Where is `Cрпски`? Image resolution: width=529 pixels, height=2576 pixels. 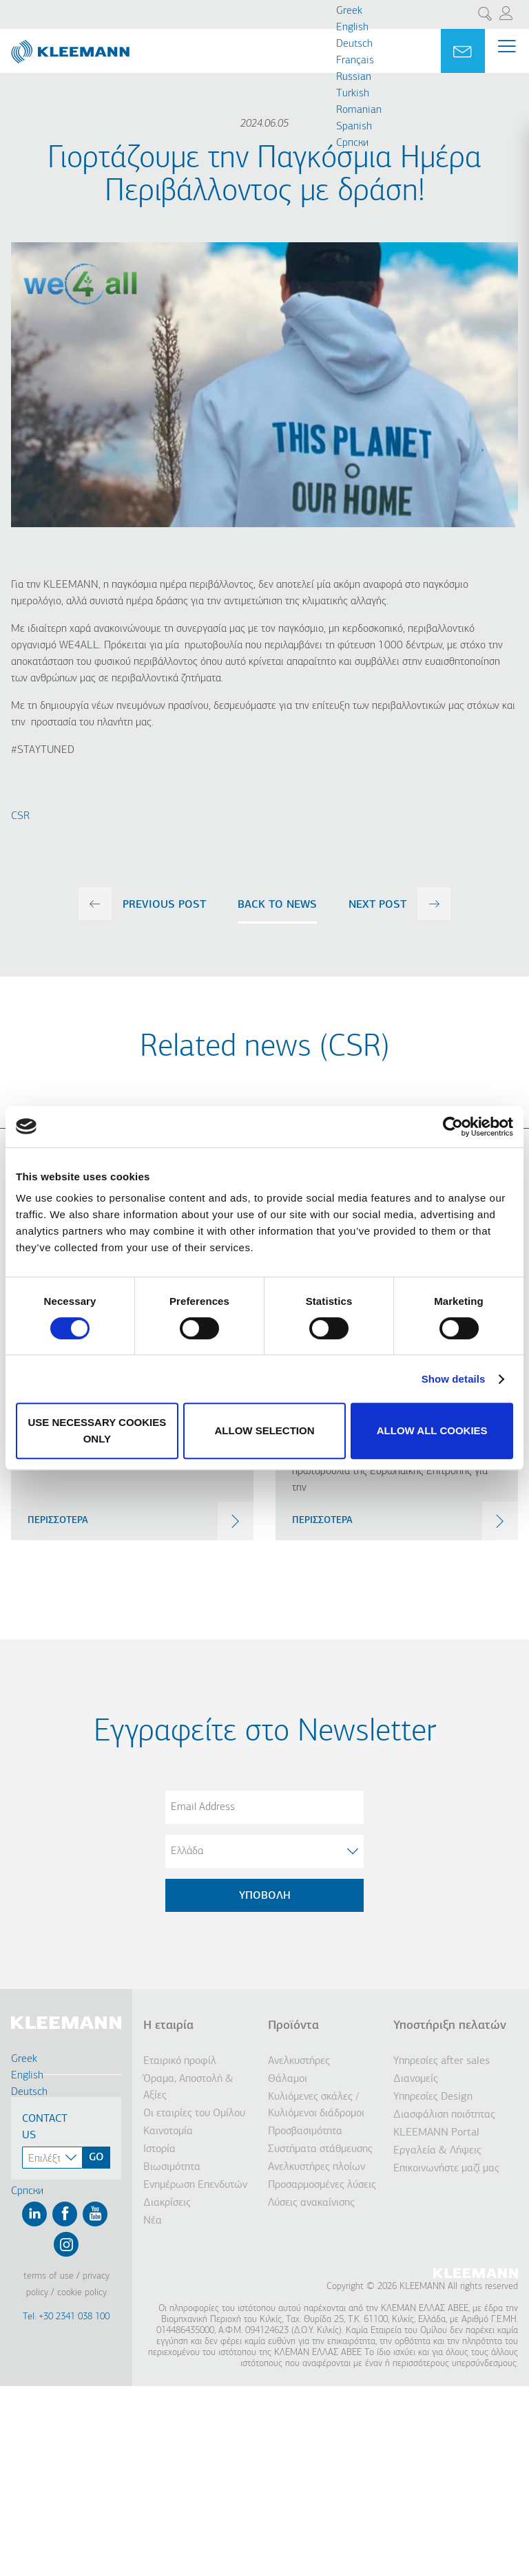 Cрпски is located at coordinates (352, 143).